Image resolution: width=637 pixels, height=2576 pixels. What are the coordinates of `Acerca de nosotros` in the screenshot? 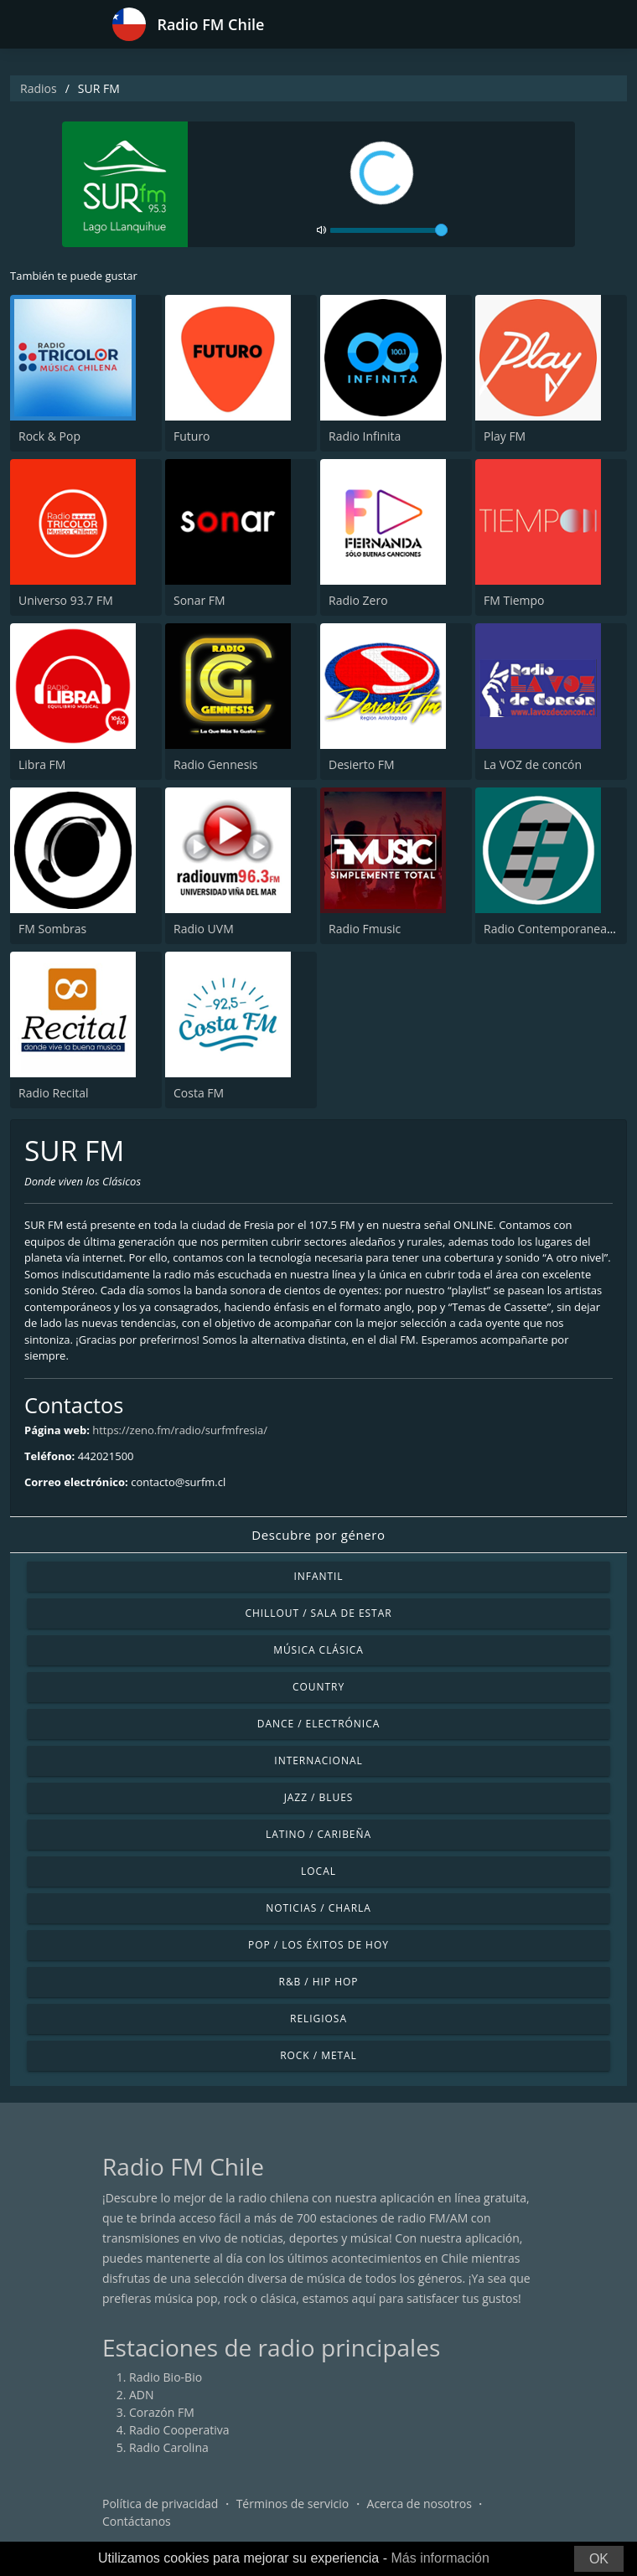 It's located at (419, 2503).